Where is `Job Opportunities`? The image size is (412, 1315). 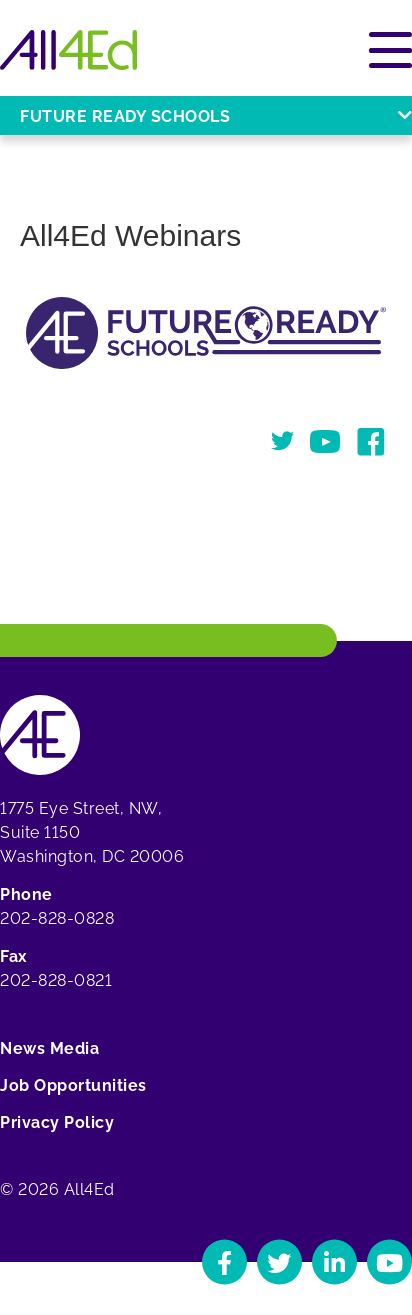 Job Opportunities is located at coordinates (73, 1085).